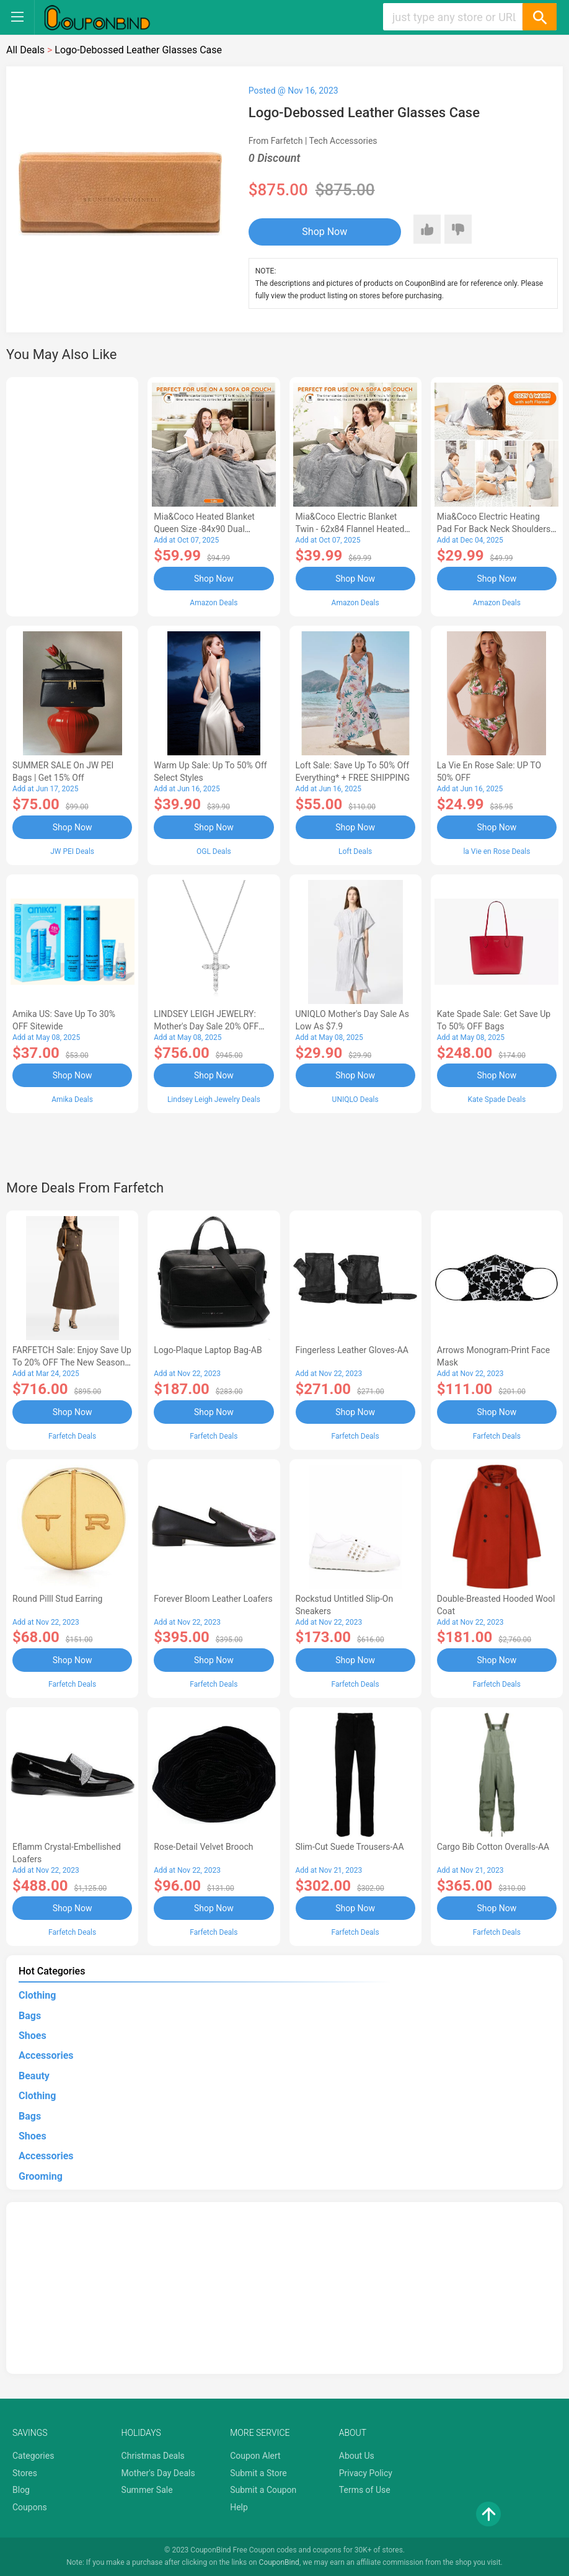  Describe the element at coordinates (24, 2473) in the screenshot. I see `Stores` at that location.